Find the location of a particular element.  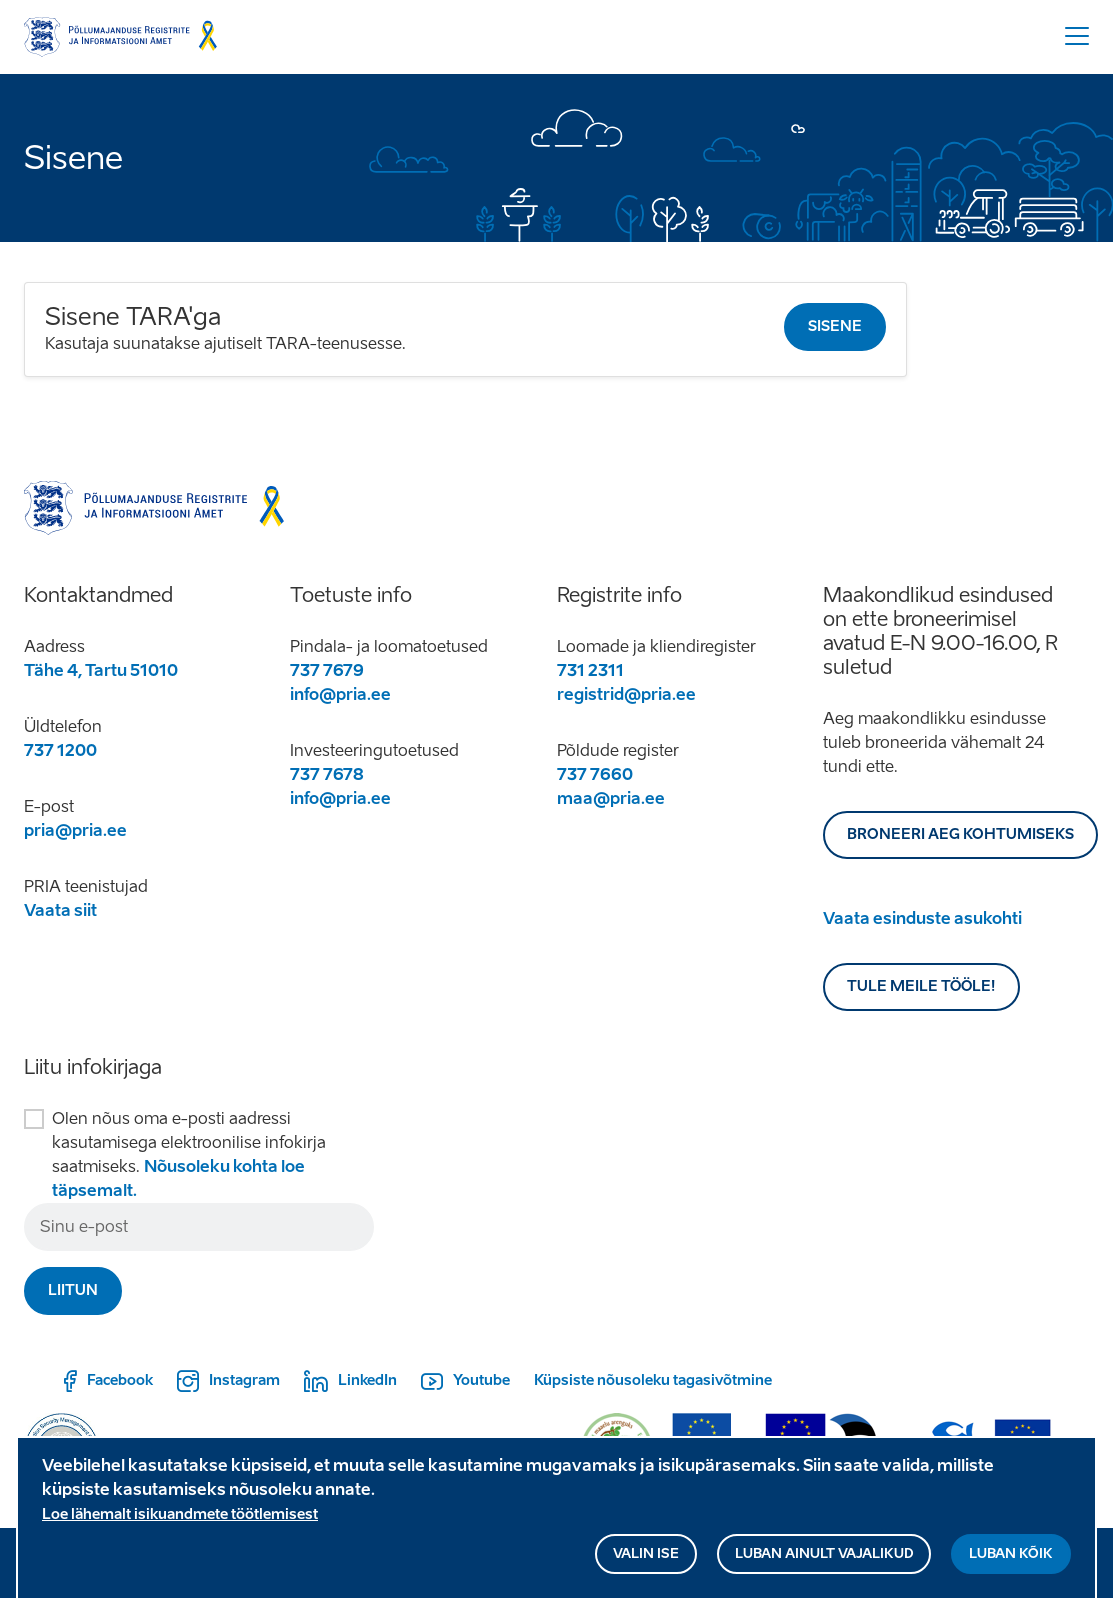

Loe lähemalt isikuandmete töötlemisest is located at coordinates (180, 1522).